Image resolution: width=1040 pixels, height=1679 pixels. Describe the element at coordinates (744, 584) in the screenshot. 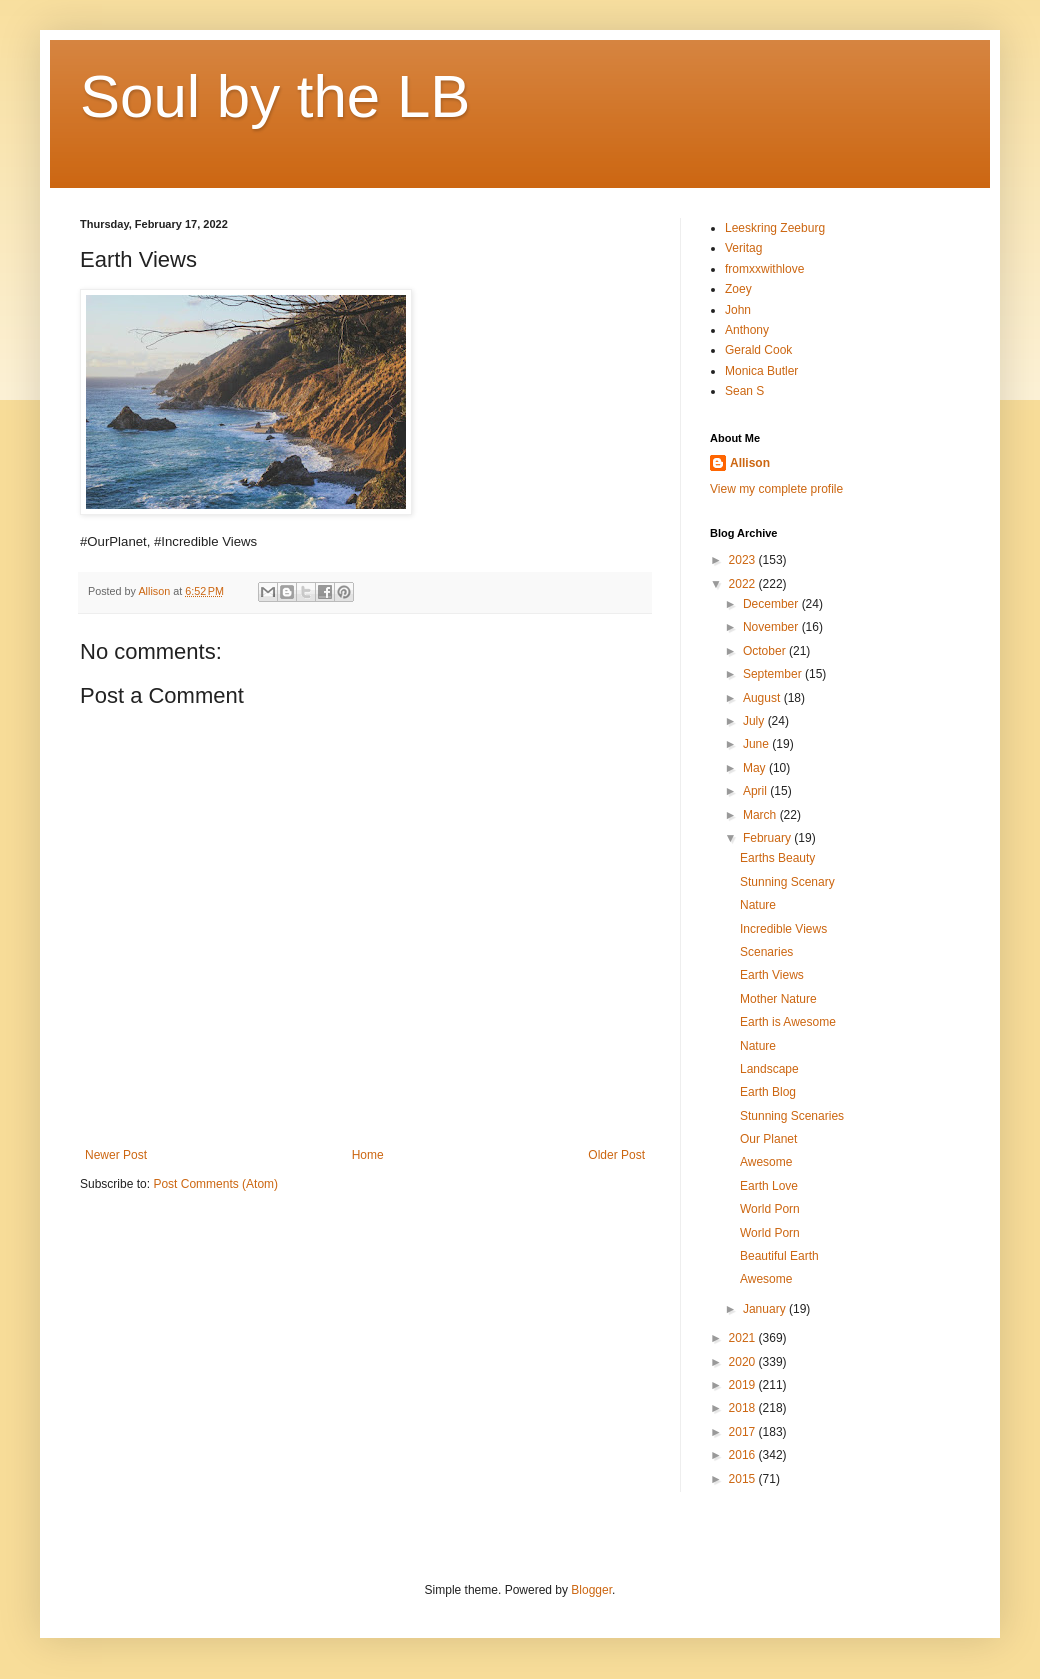

I see `2022` at that location.